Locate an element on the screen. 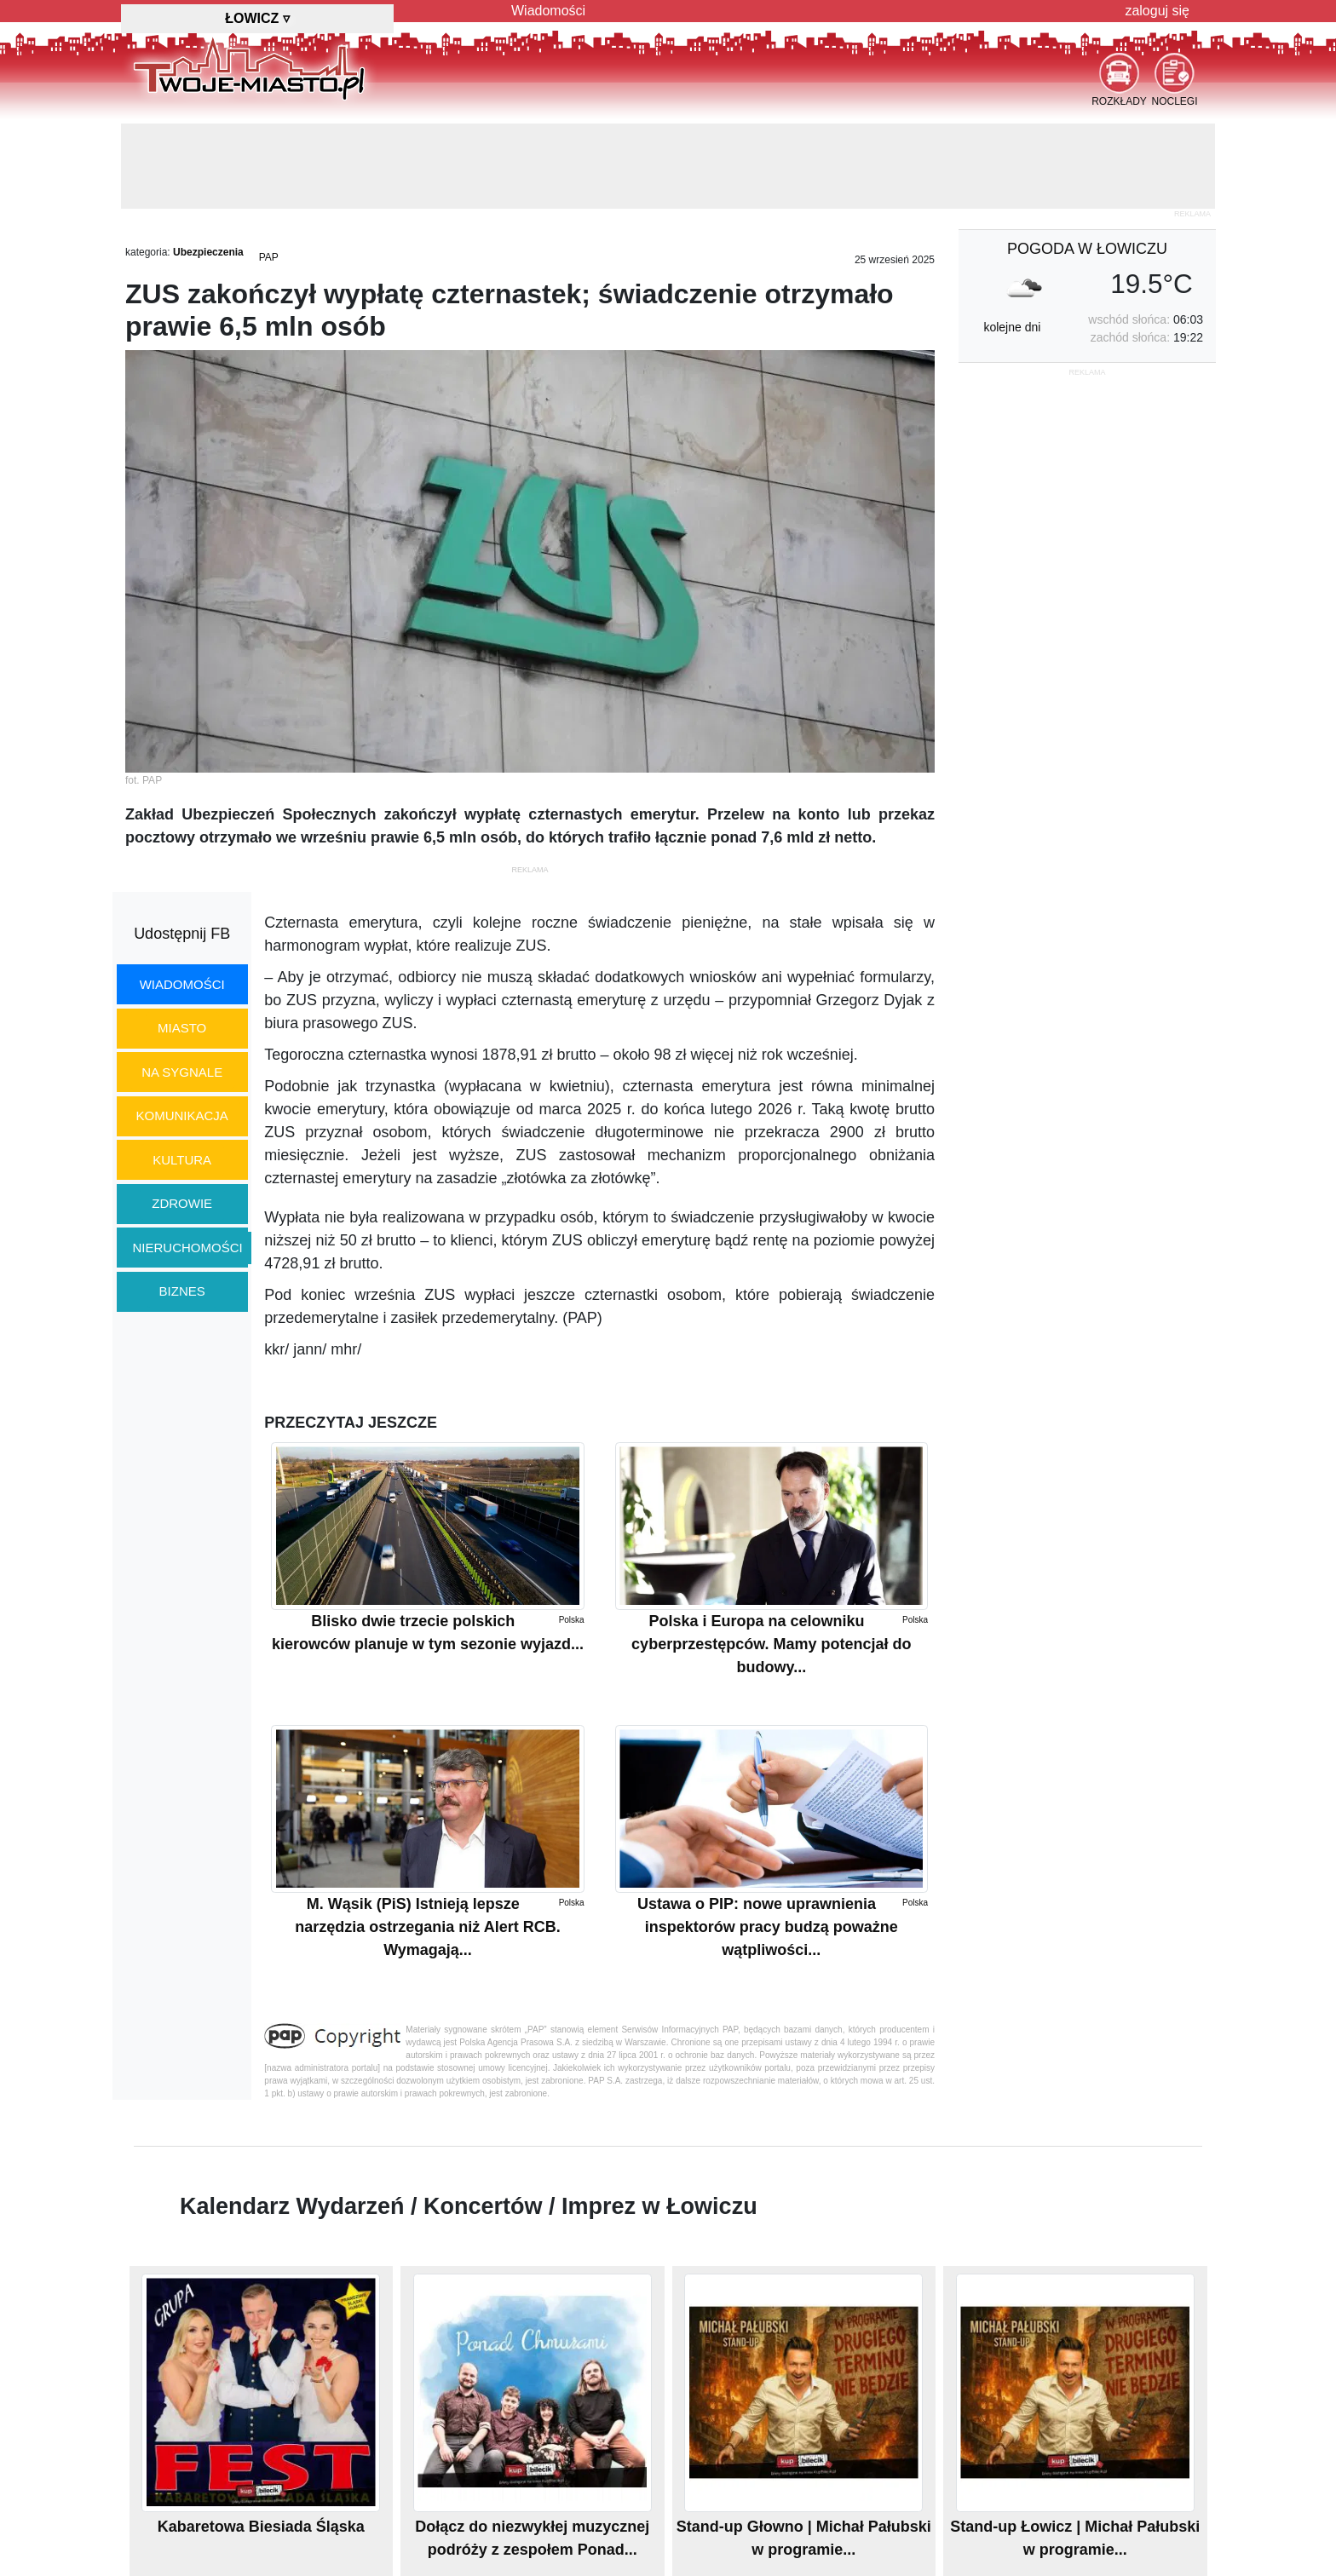  na sygnale is located at coordinates (181, 1072).